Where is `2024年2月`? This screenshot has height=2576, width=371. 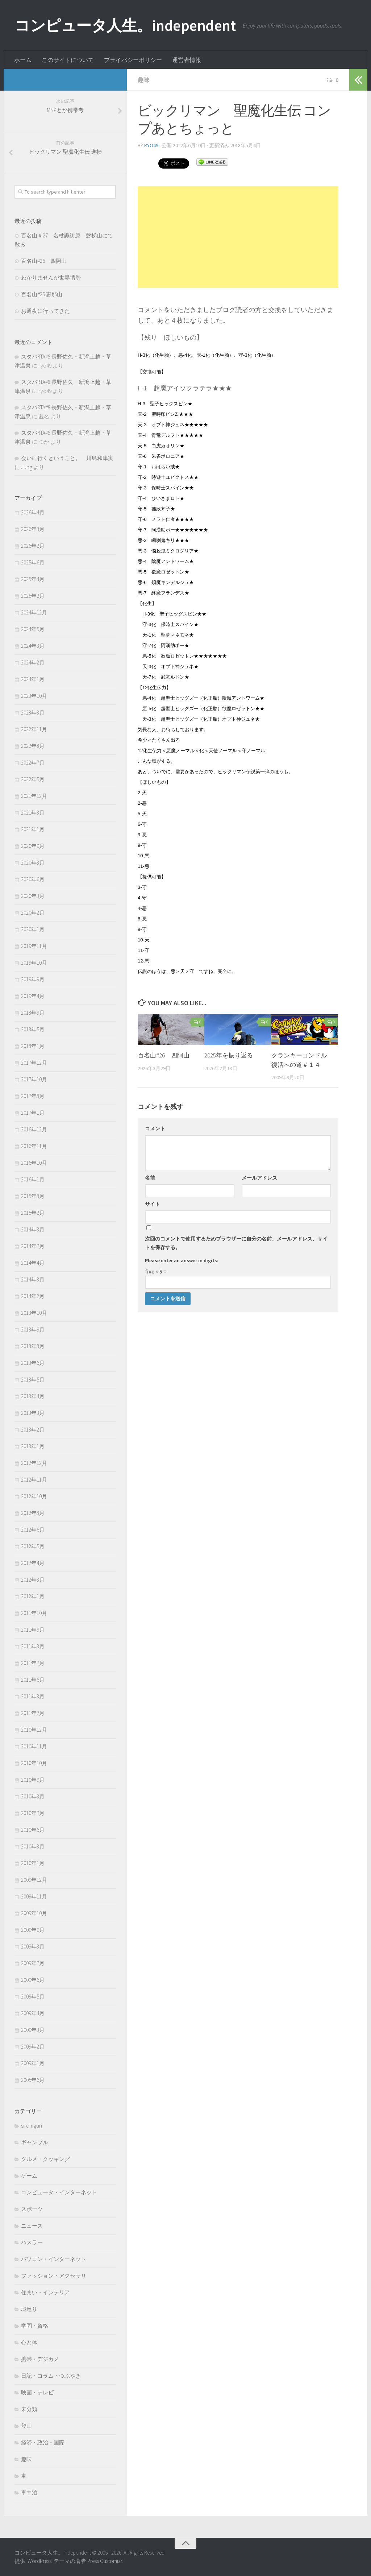 2024年2月 is located at coordinates (33, 662).